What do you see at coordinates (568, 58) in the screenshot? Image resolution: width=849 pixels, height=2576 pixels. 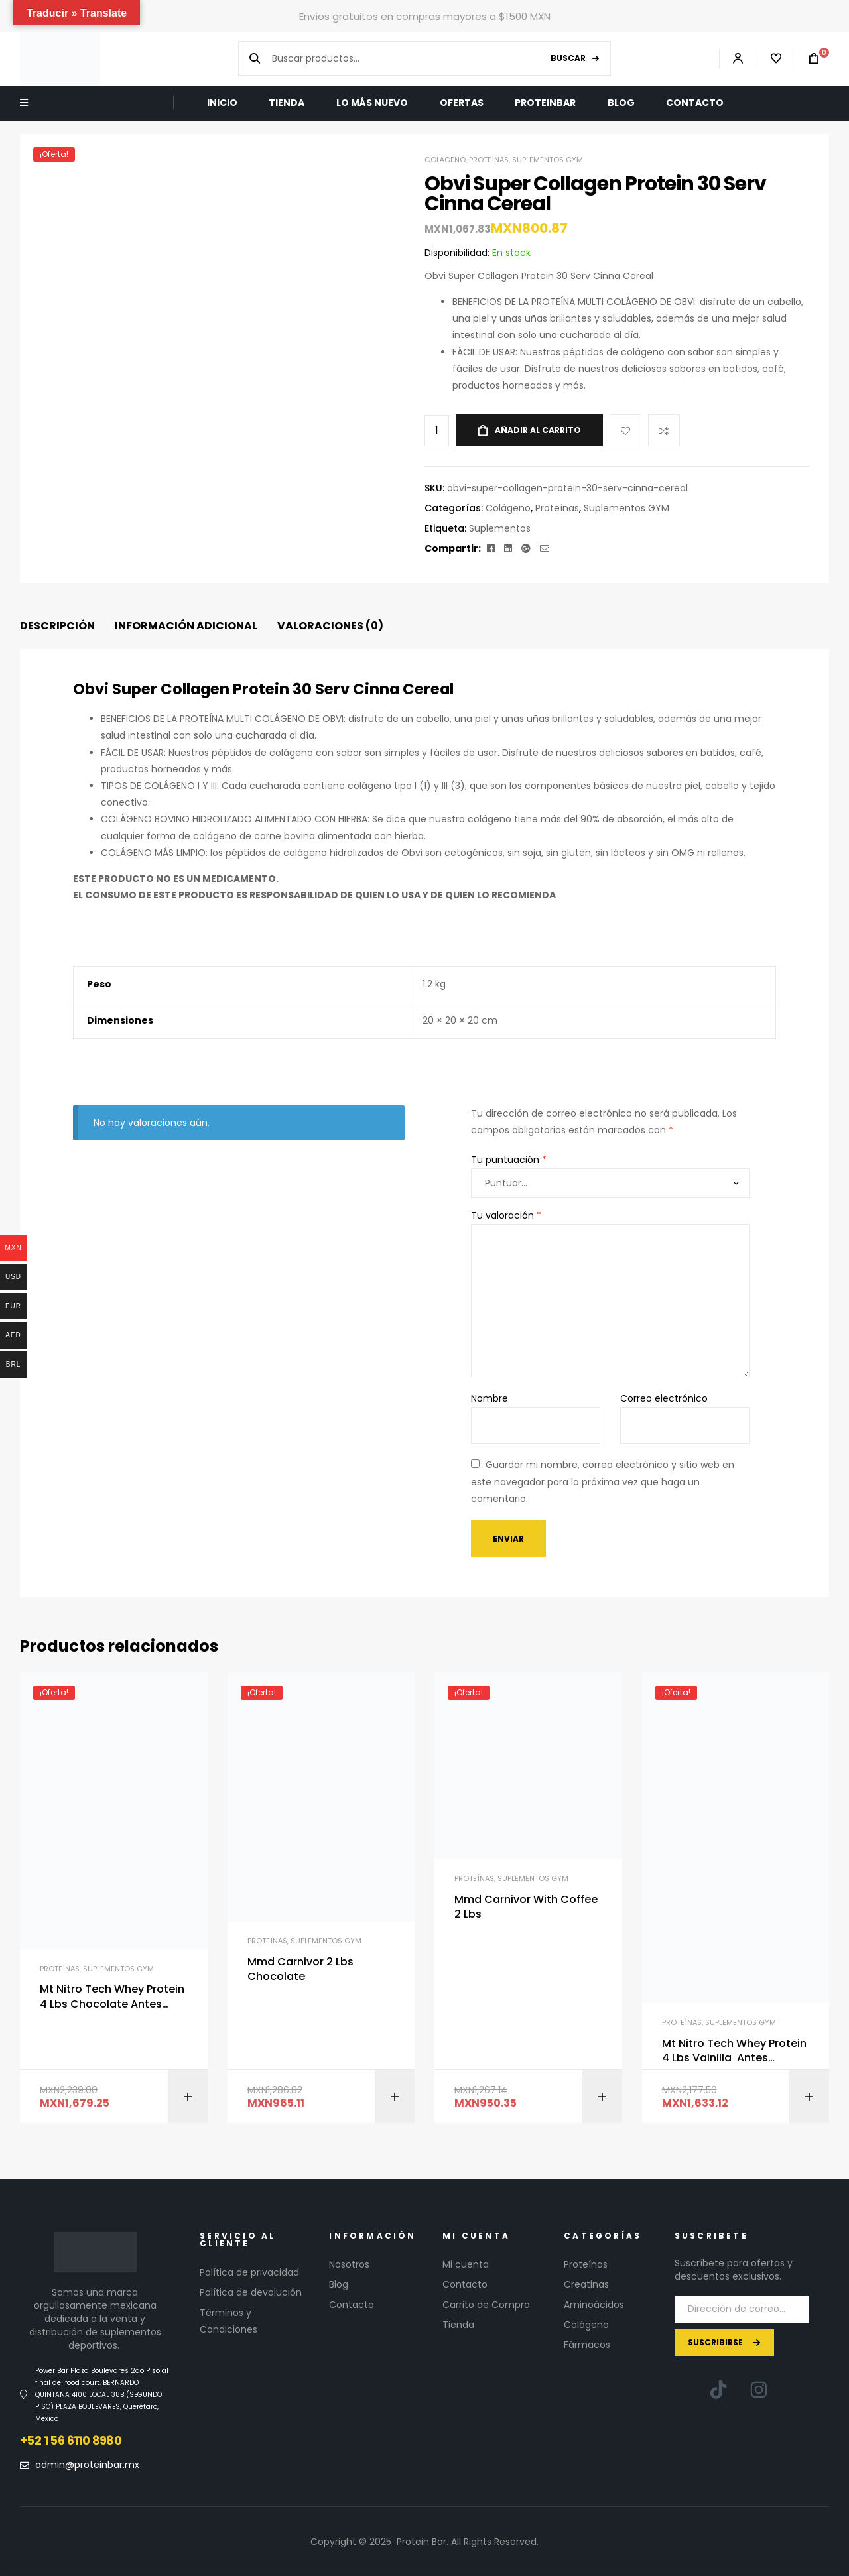 I see `Buscar` at bounding box center [568, 58].